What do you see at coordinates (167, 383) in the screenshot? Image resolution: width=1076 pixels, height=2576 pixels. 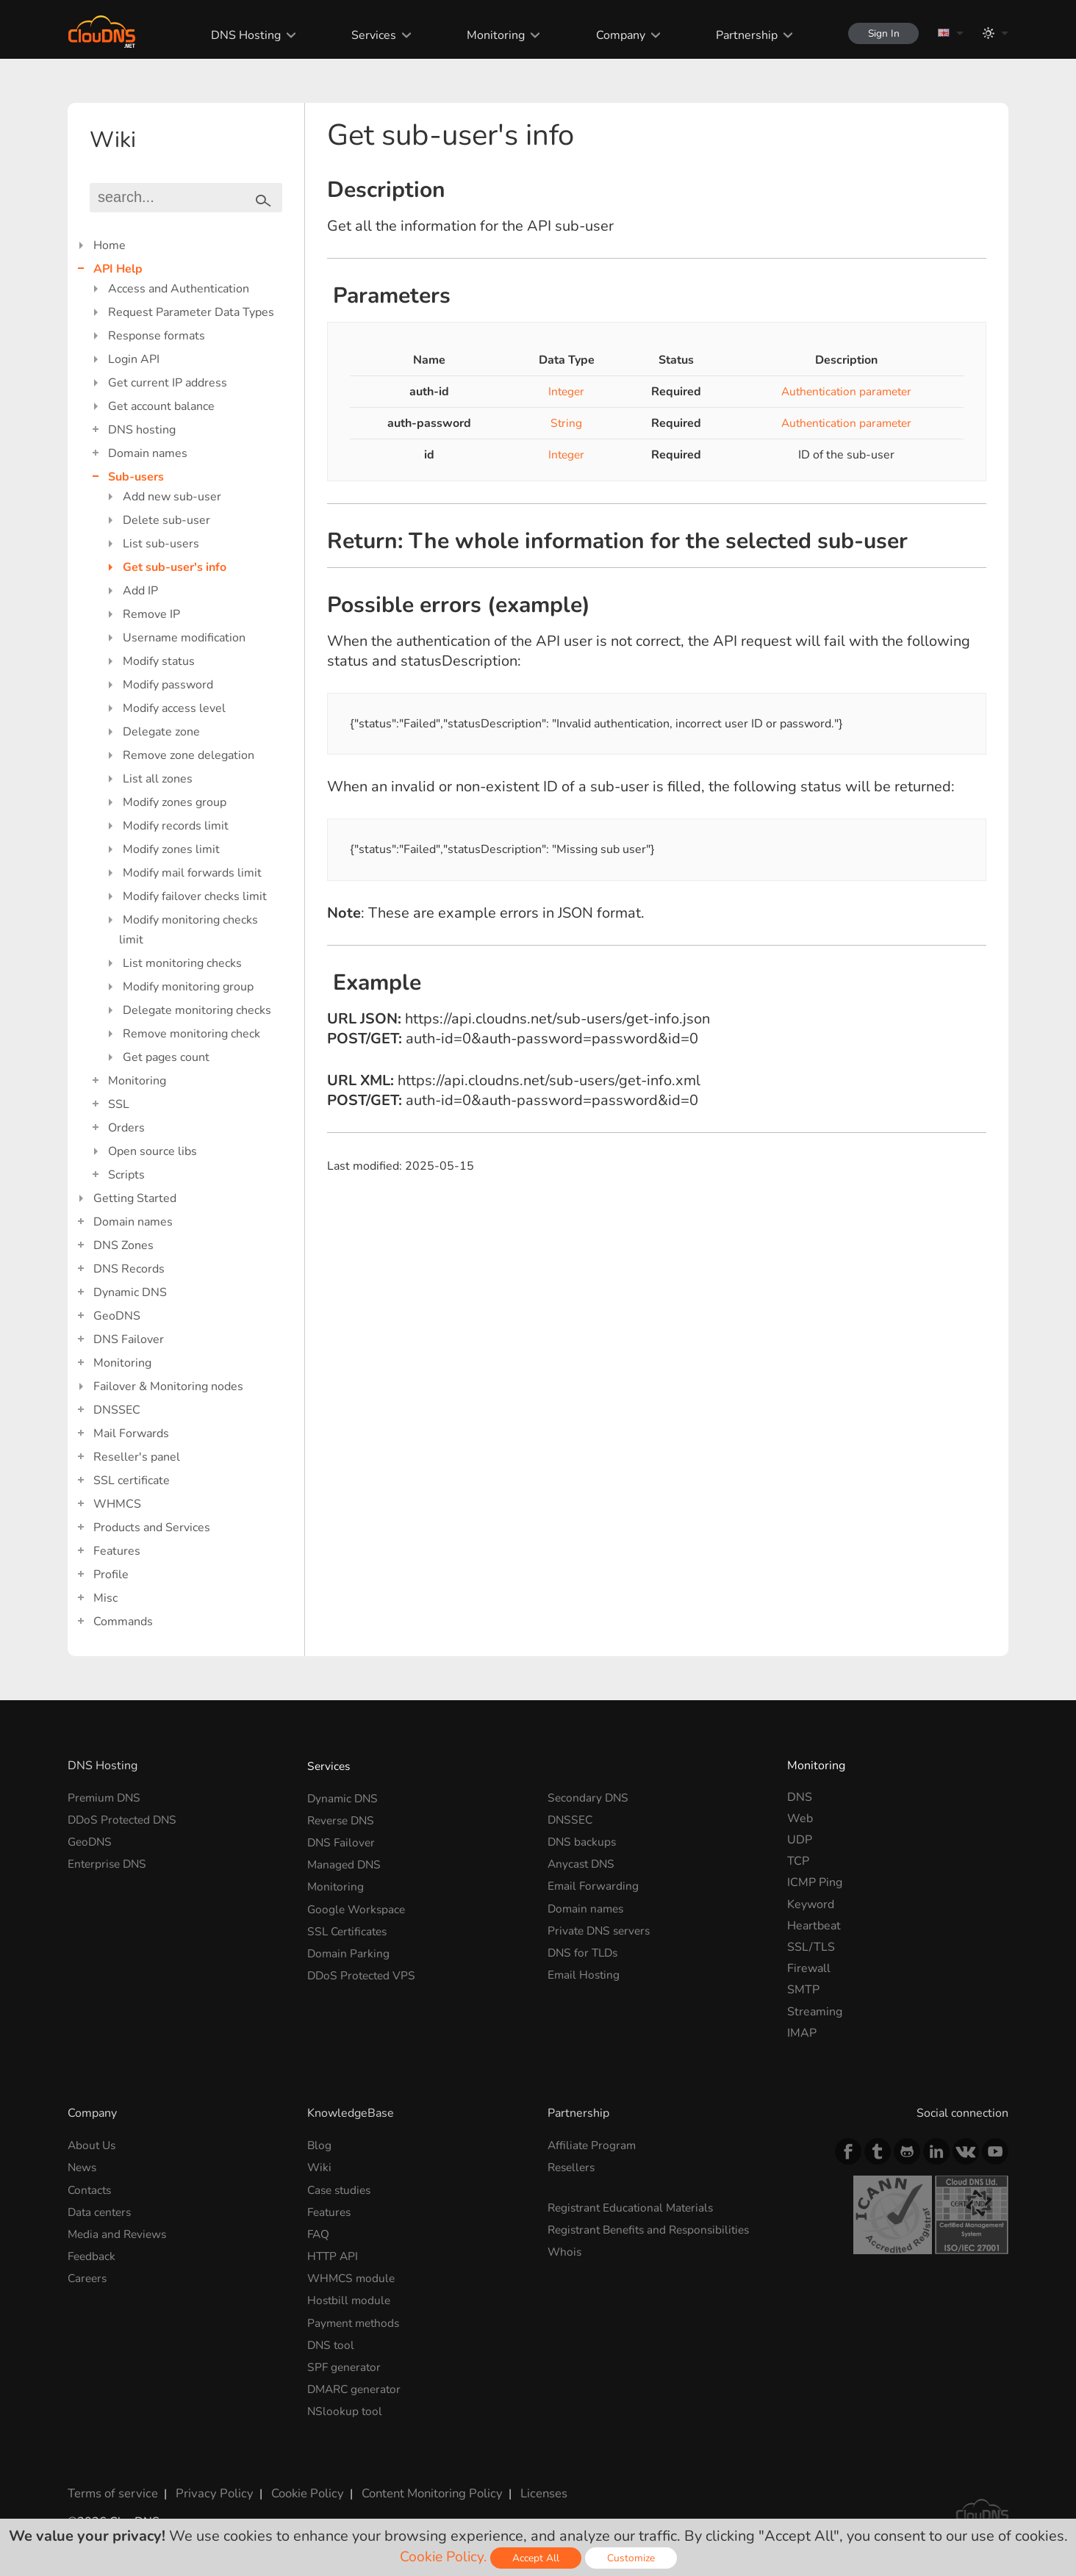 I see `Get current IP address` at bounding box center [167, 383].